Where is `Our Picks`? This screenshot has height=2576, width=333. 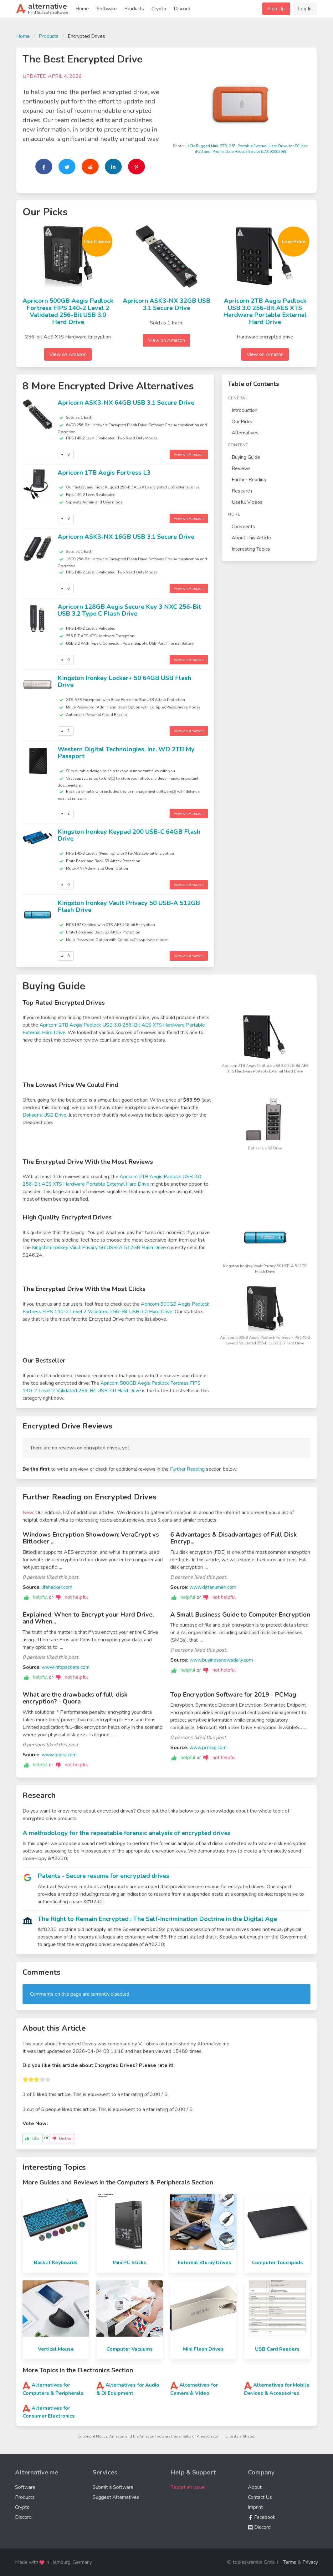 Our Picks is located at coordinates (242, 421).